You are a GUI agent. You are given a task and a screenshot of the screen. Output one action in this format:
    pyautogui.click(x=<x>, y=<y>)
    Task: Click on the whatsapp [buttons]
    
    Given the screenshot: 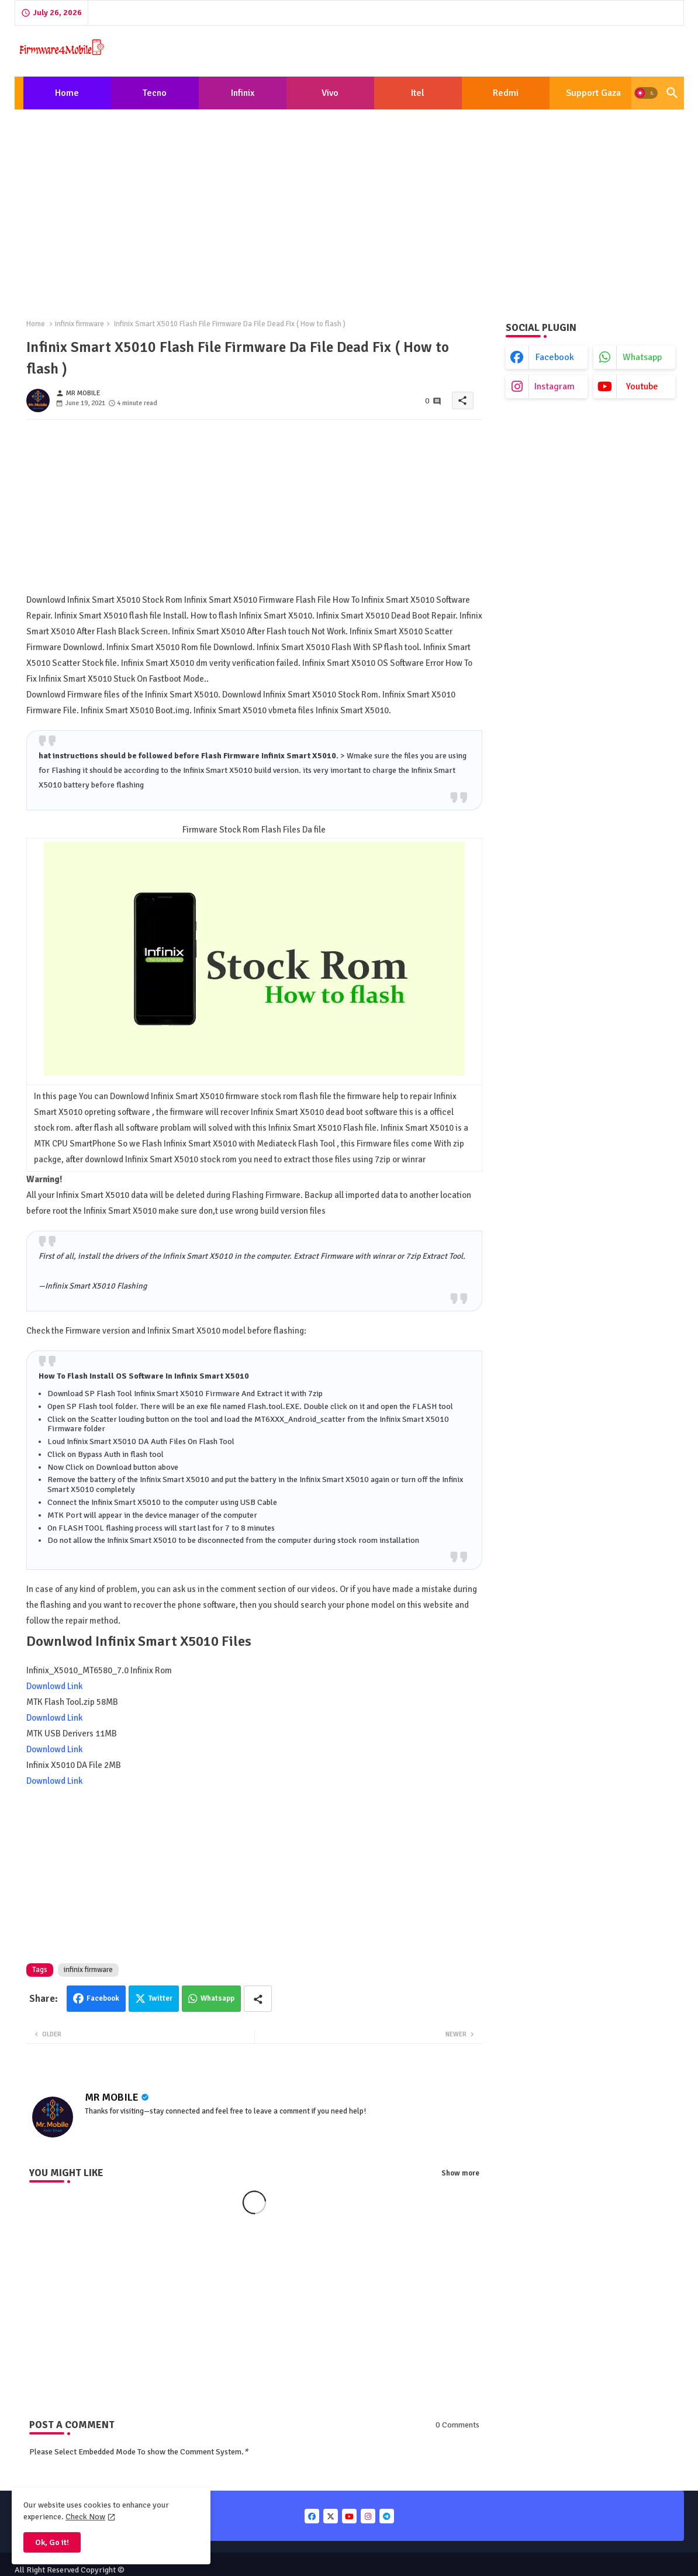 What is the action you would take?
    pyautogui.click(x=642, y=357)
    